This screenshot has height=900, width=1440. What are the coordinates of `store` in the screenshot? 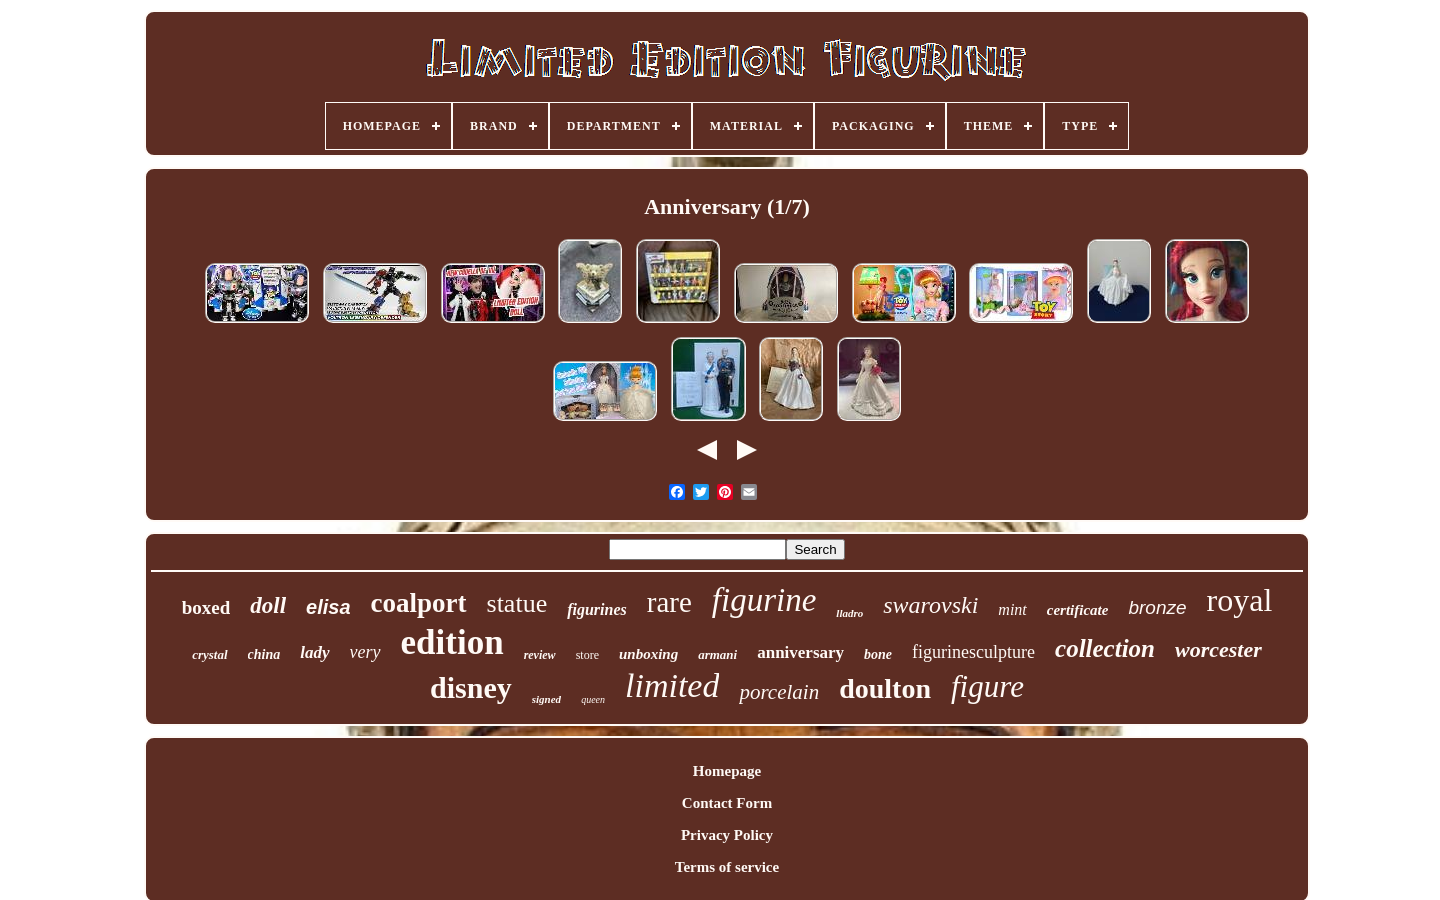 It's located at (587, 655).